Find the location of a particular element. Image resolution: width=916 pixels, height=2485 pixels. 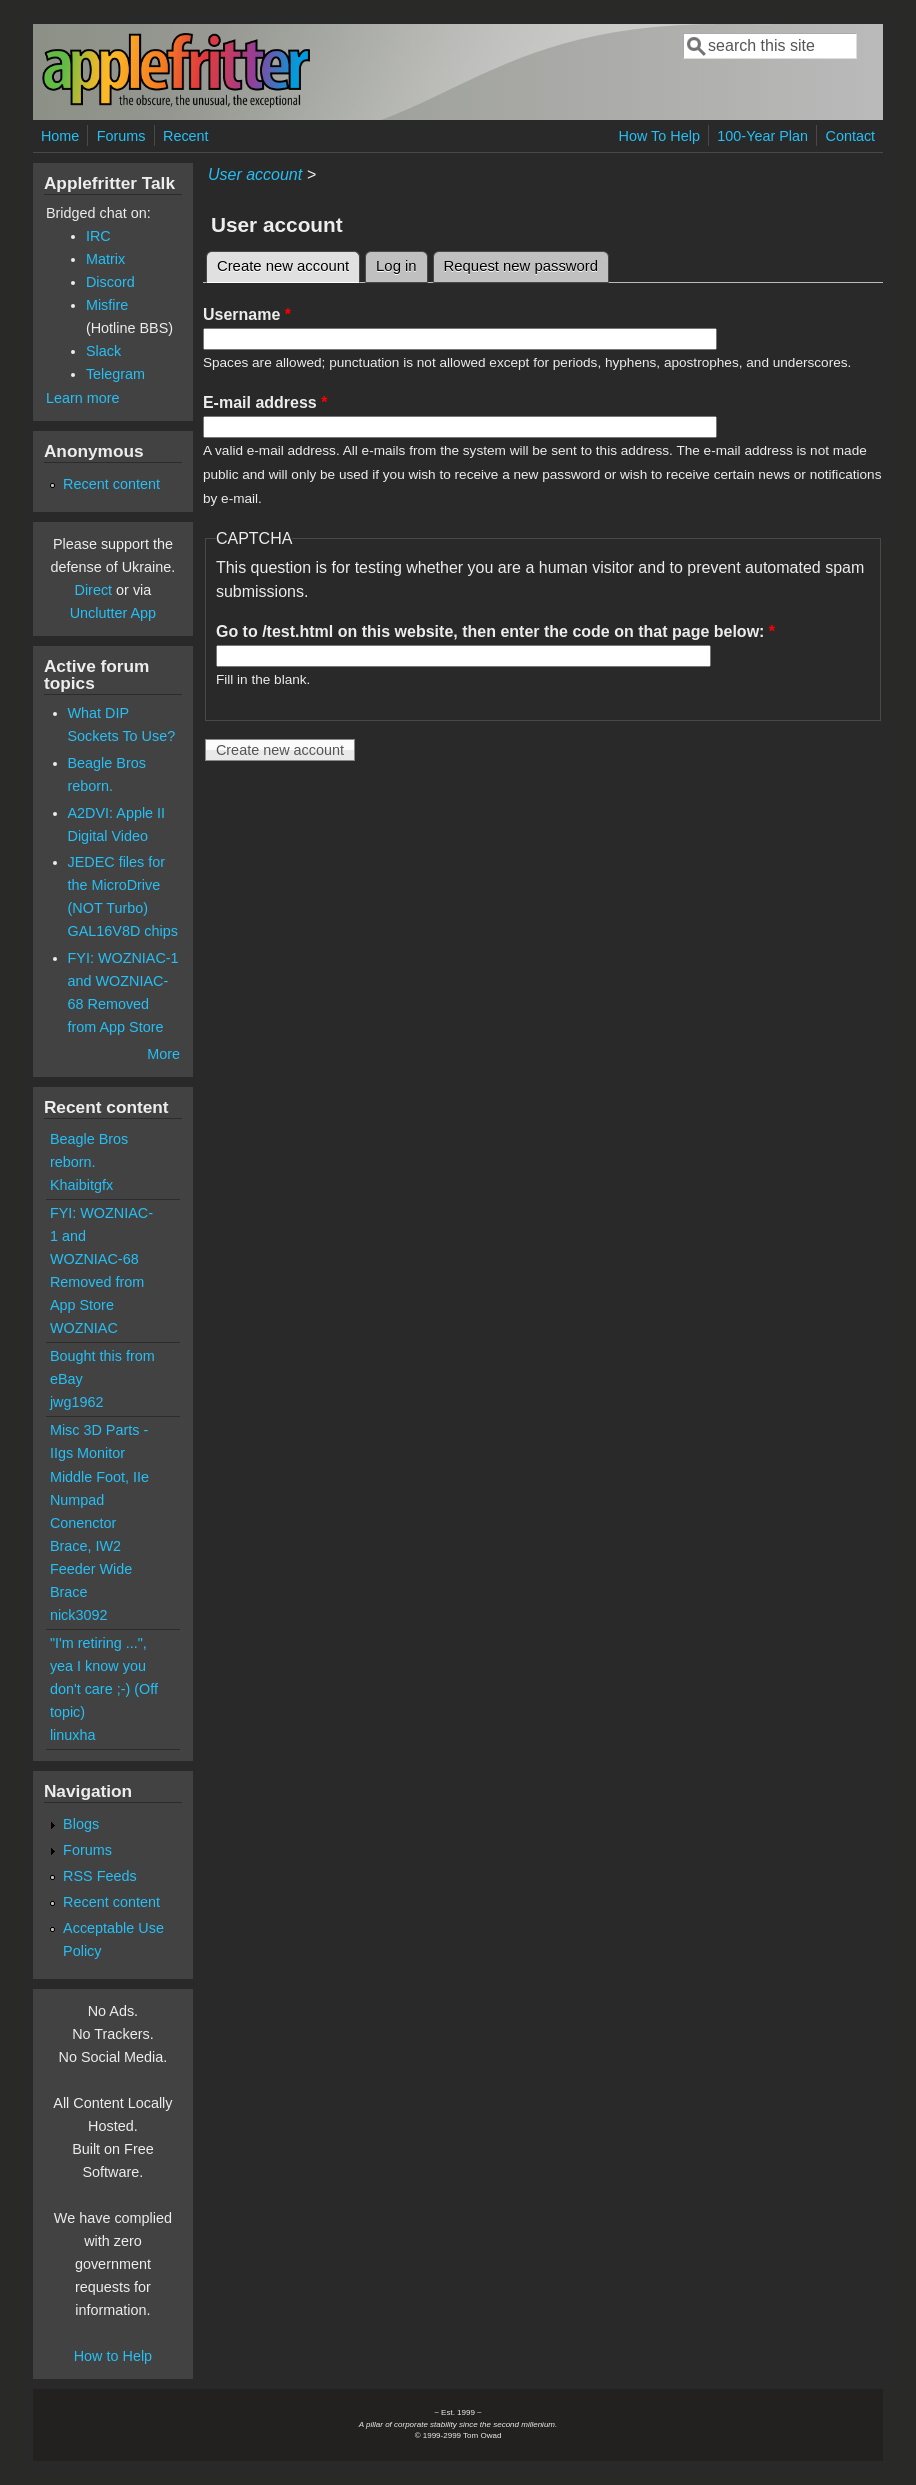

RSS Feeds is located at coordinates (100, 1876).